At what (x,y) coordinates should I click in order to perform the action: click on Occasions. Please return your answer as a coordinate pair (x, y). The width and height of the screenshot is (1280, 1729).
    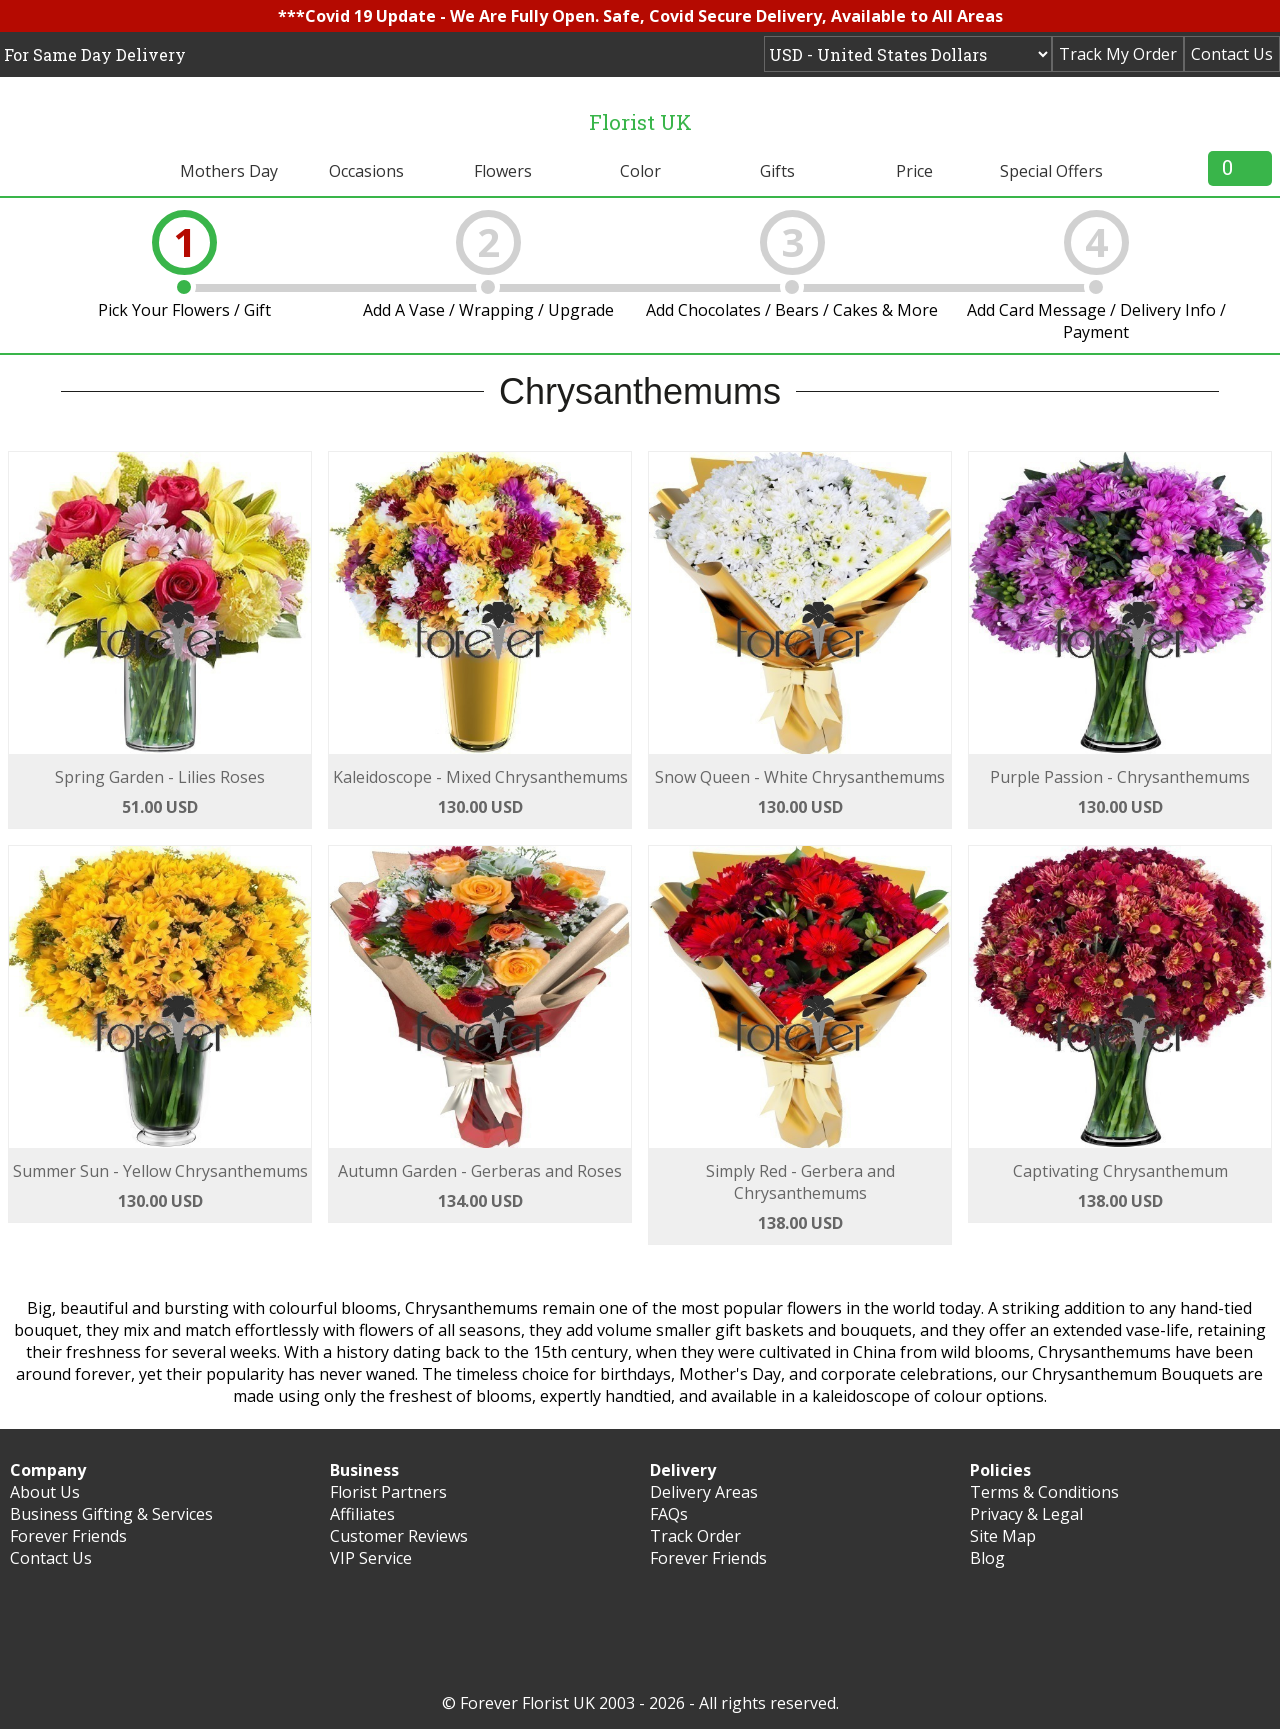
    Looking at the image, I should click on (366, 171).